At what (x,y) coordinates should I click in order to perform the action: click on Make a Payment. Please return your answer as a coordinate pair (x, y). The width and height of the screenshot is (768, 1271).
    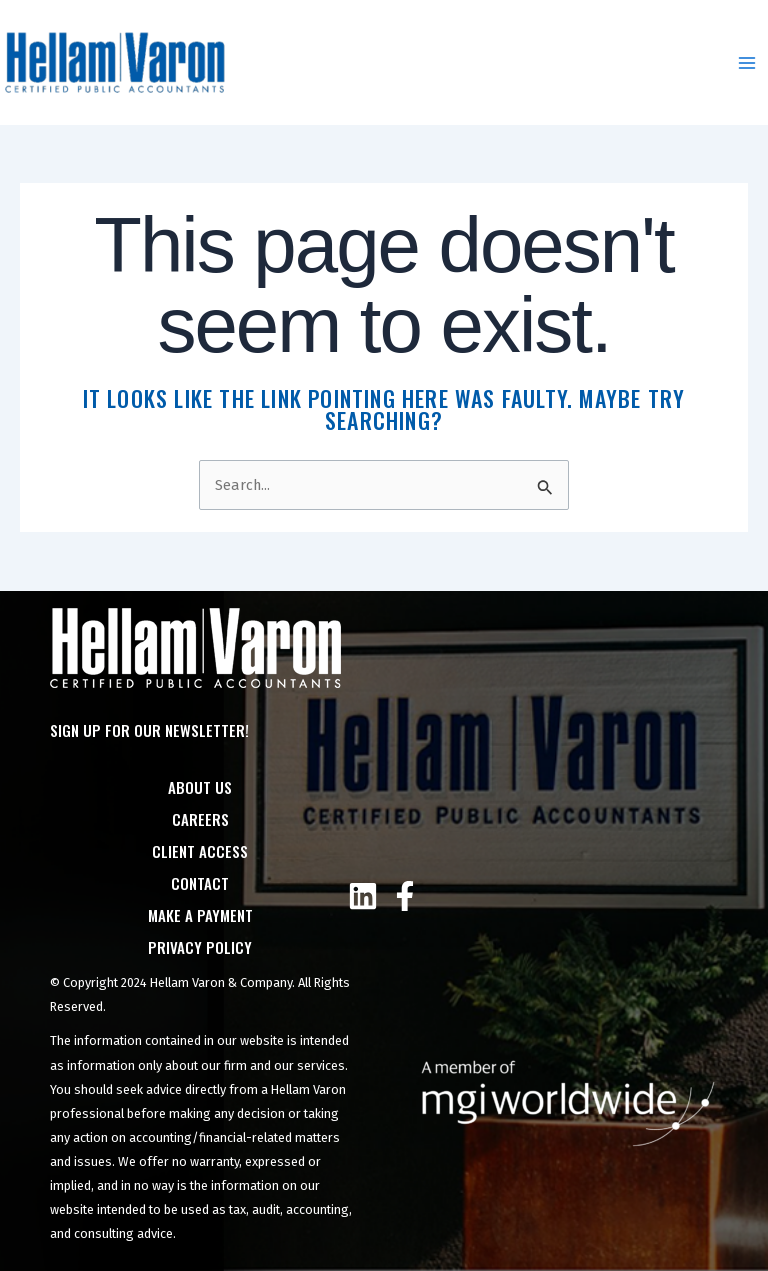
    Looking at the image, I should click on (200, 915).